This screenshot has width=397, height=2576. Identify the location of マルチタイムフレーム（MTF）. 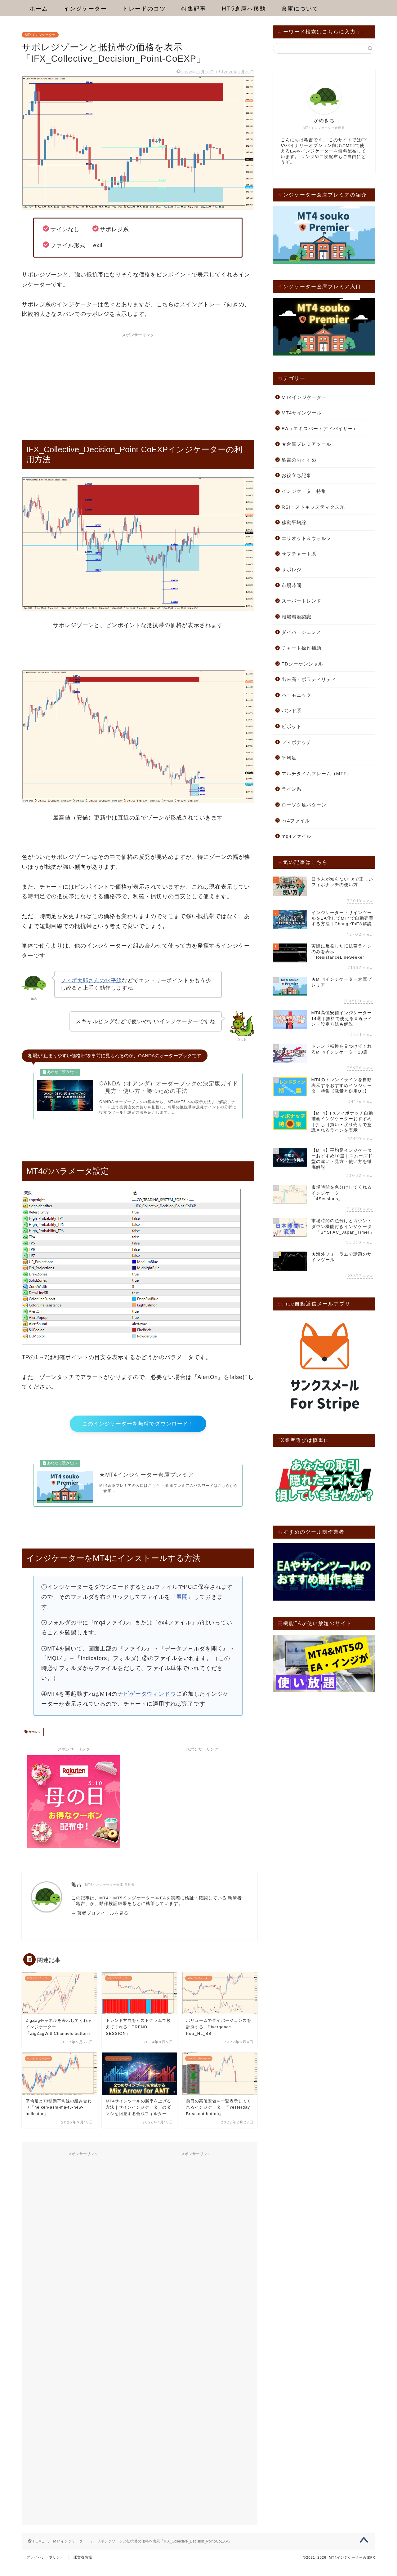
(317, 773).